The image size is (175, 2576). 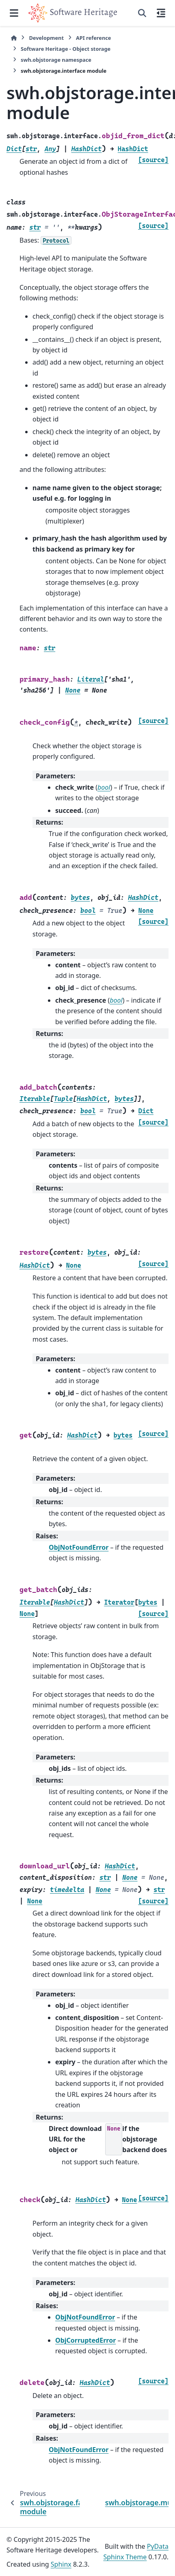 I want to click on Software Heritage - Object storage, so click(x=65, y=48).